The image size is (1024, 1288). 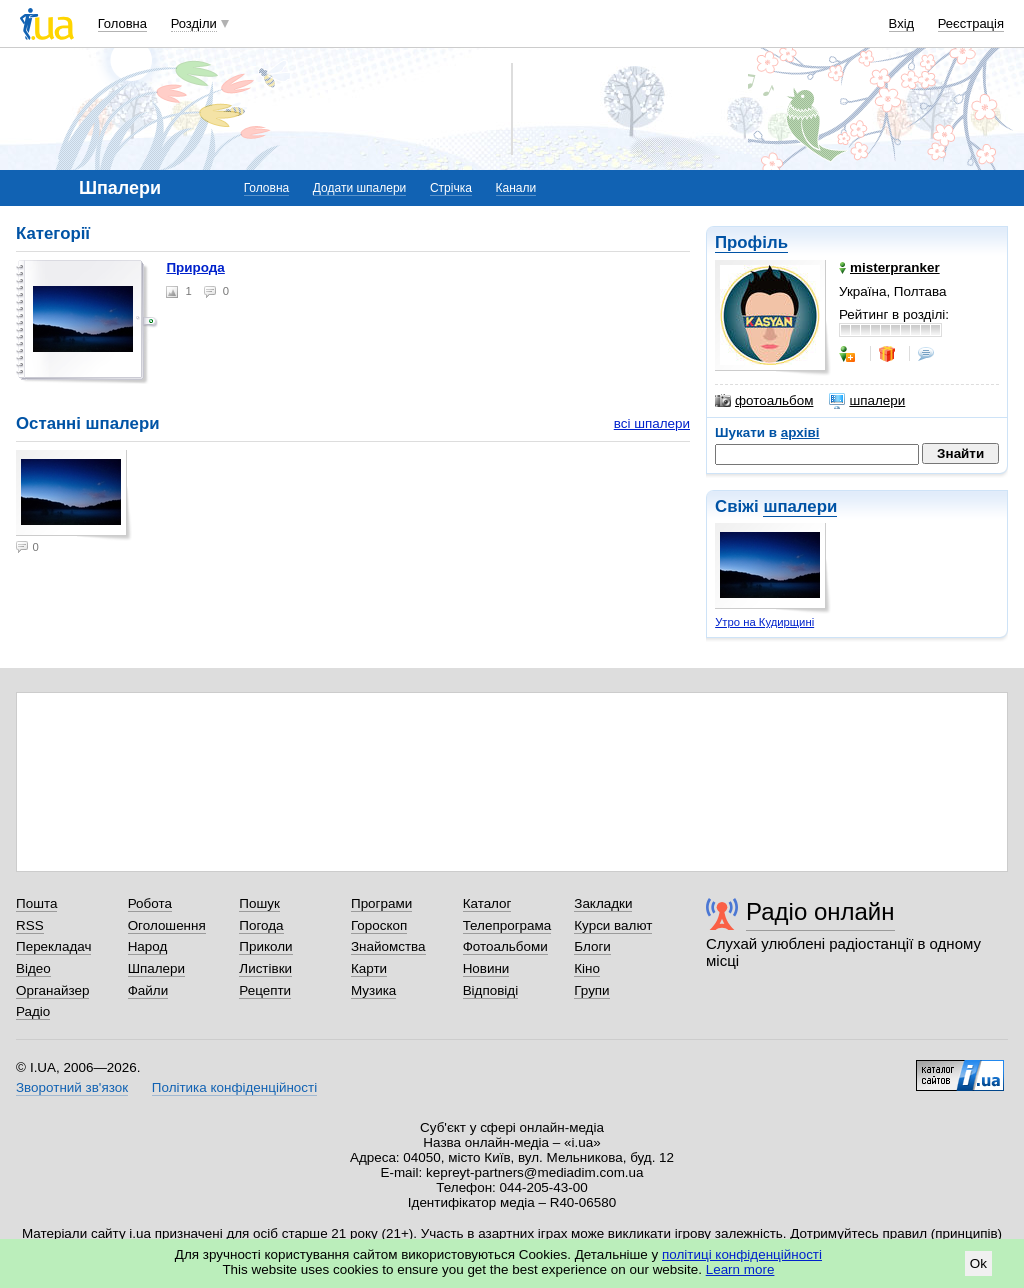 I want to click on Погода, so click(x=261, y=925).